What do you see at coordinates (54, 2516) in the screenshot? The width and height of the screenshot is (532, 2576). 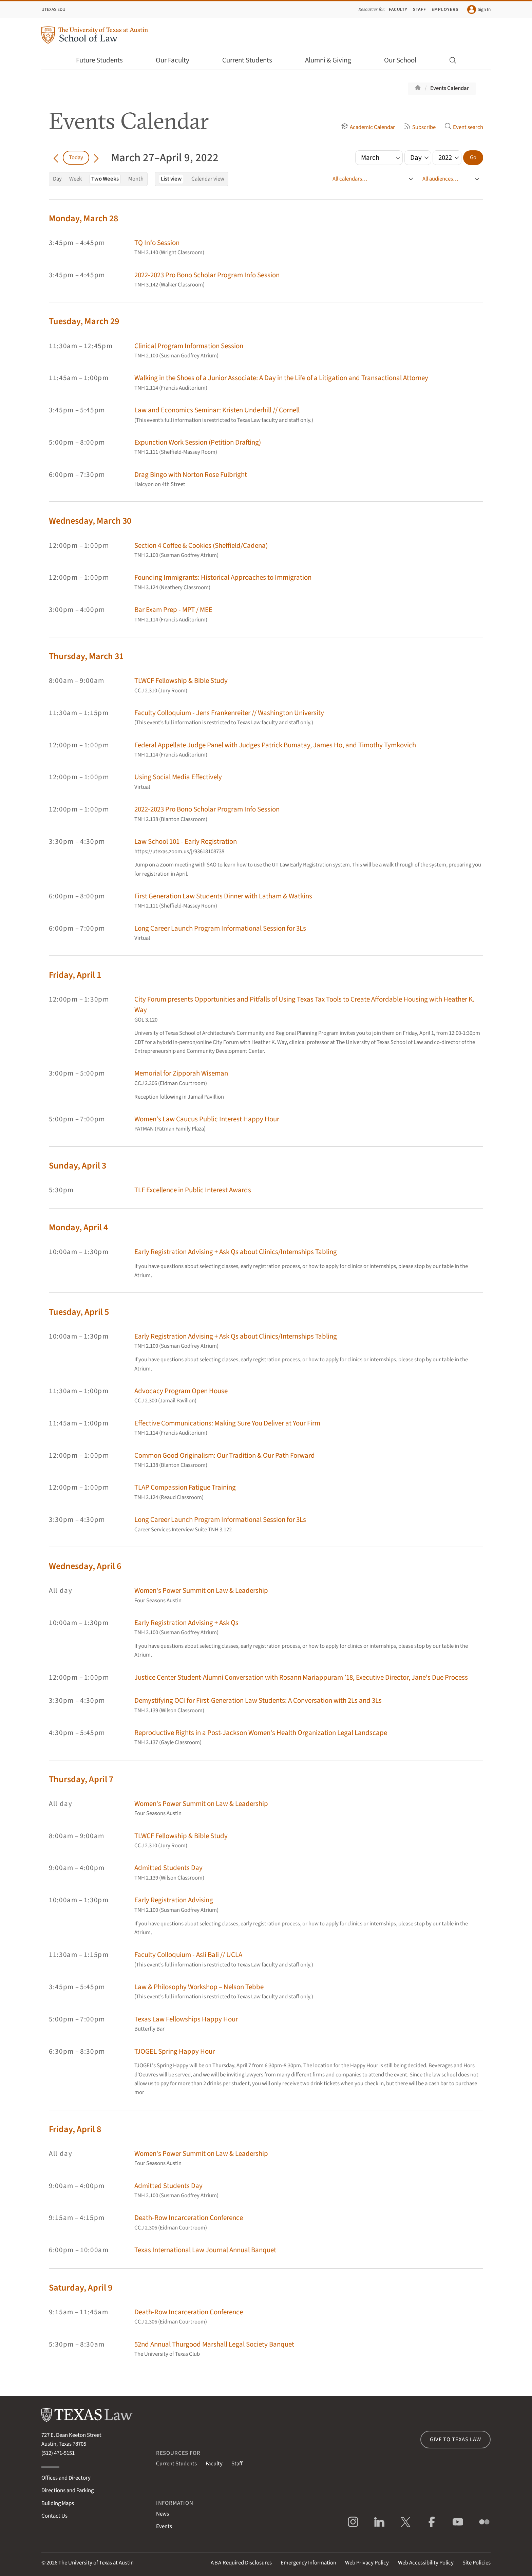 I see `Contact Us` at bounding box center [54, 2516].